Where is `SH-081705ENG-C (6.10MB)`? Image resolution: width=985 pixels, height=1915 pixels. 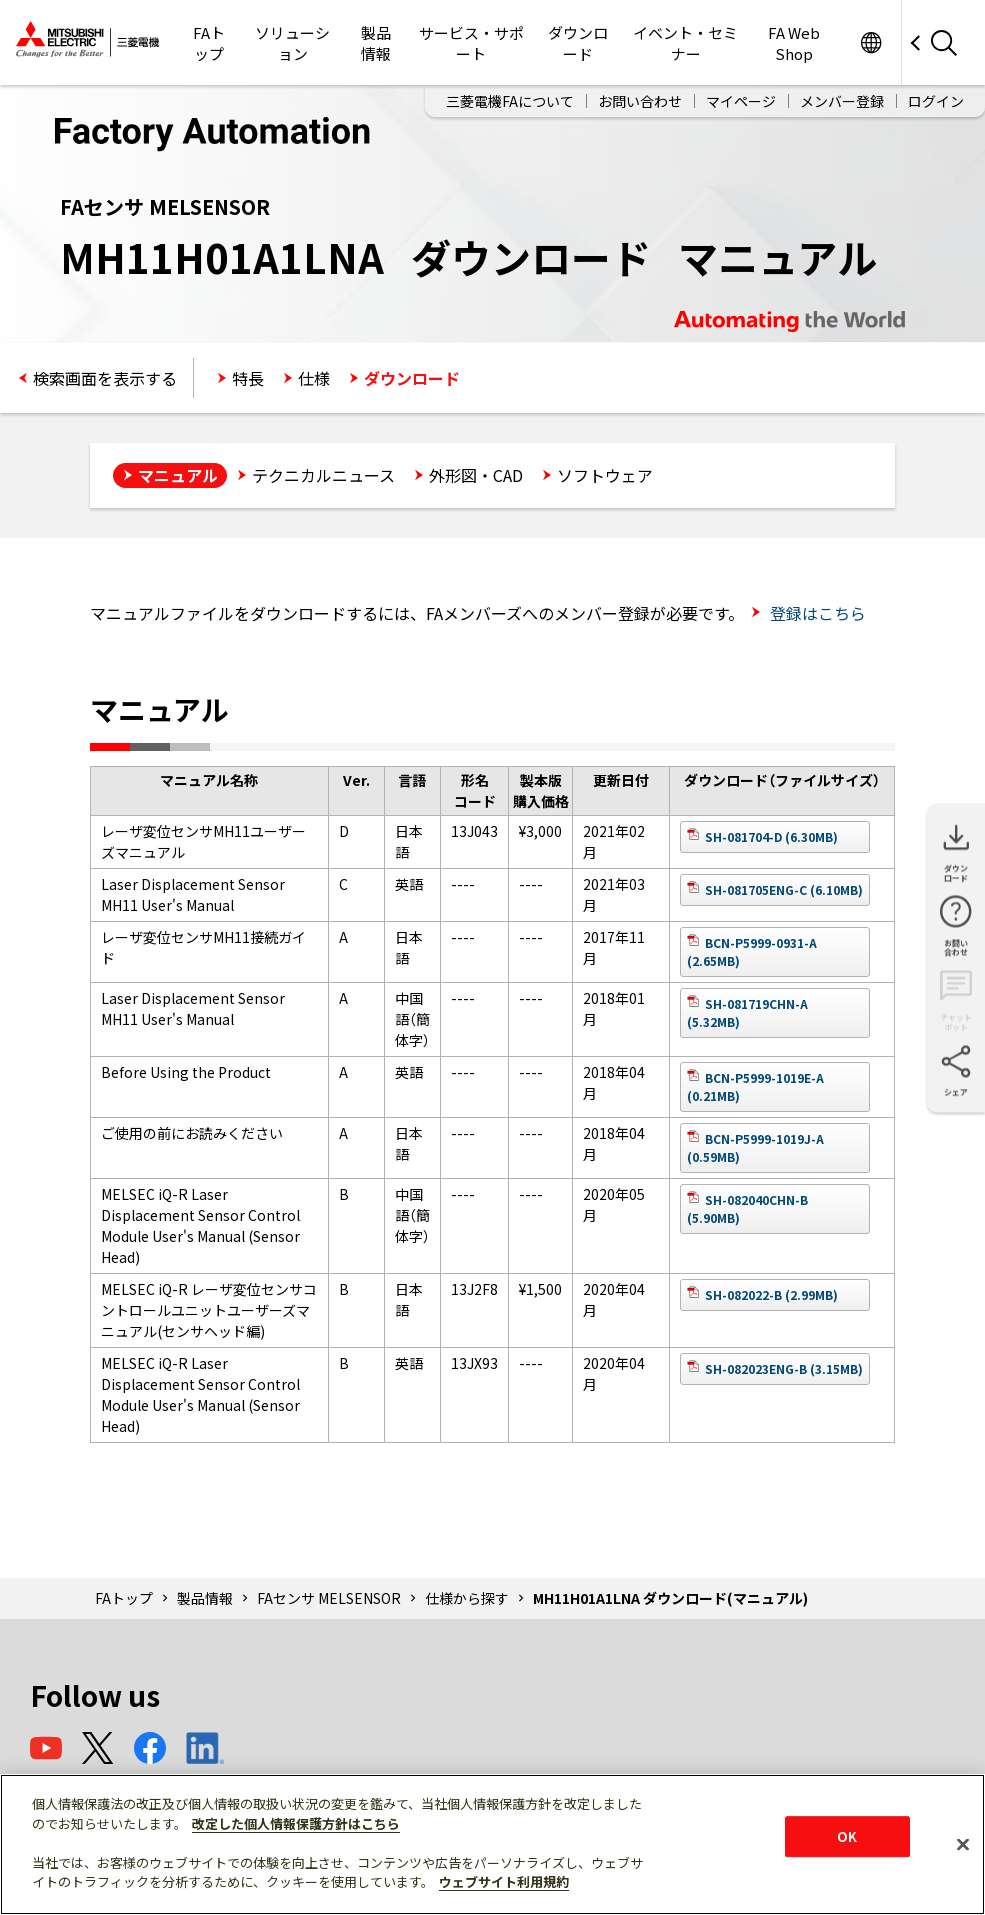 SH-081705ENG-C (6.10MB) is located at coordinates (784, 889).